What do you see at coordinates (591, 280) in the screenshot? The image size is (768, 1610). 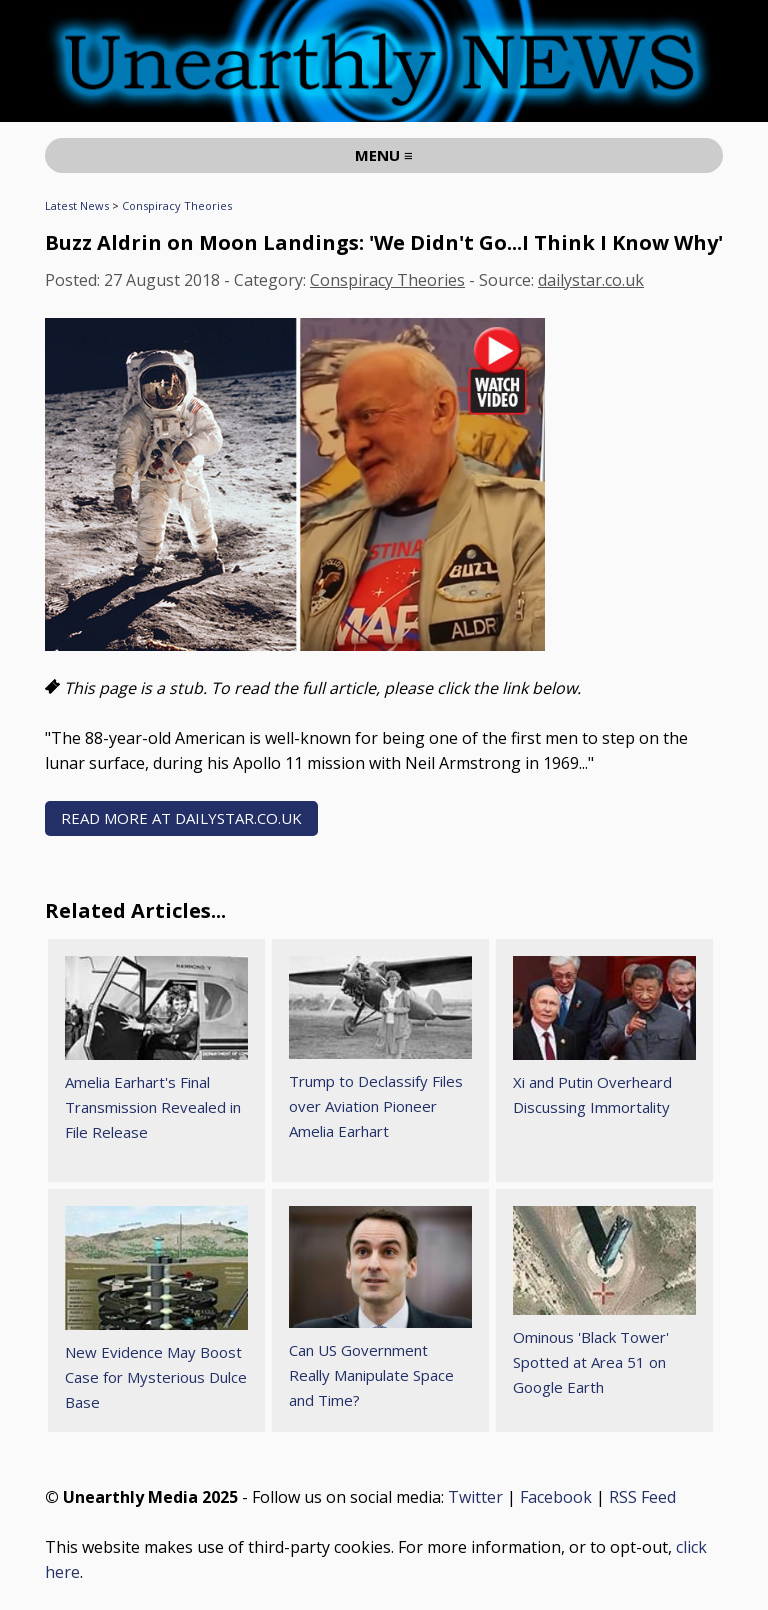 I see `dailystar.co.uk` at bounding box center [591, 280].